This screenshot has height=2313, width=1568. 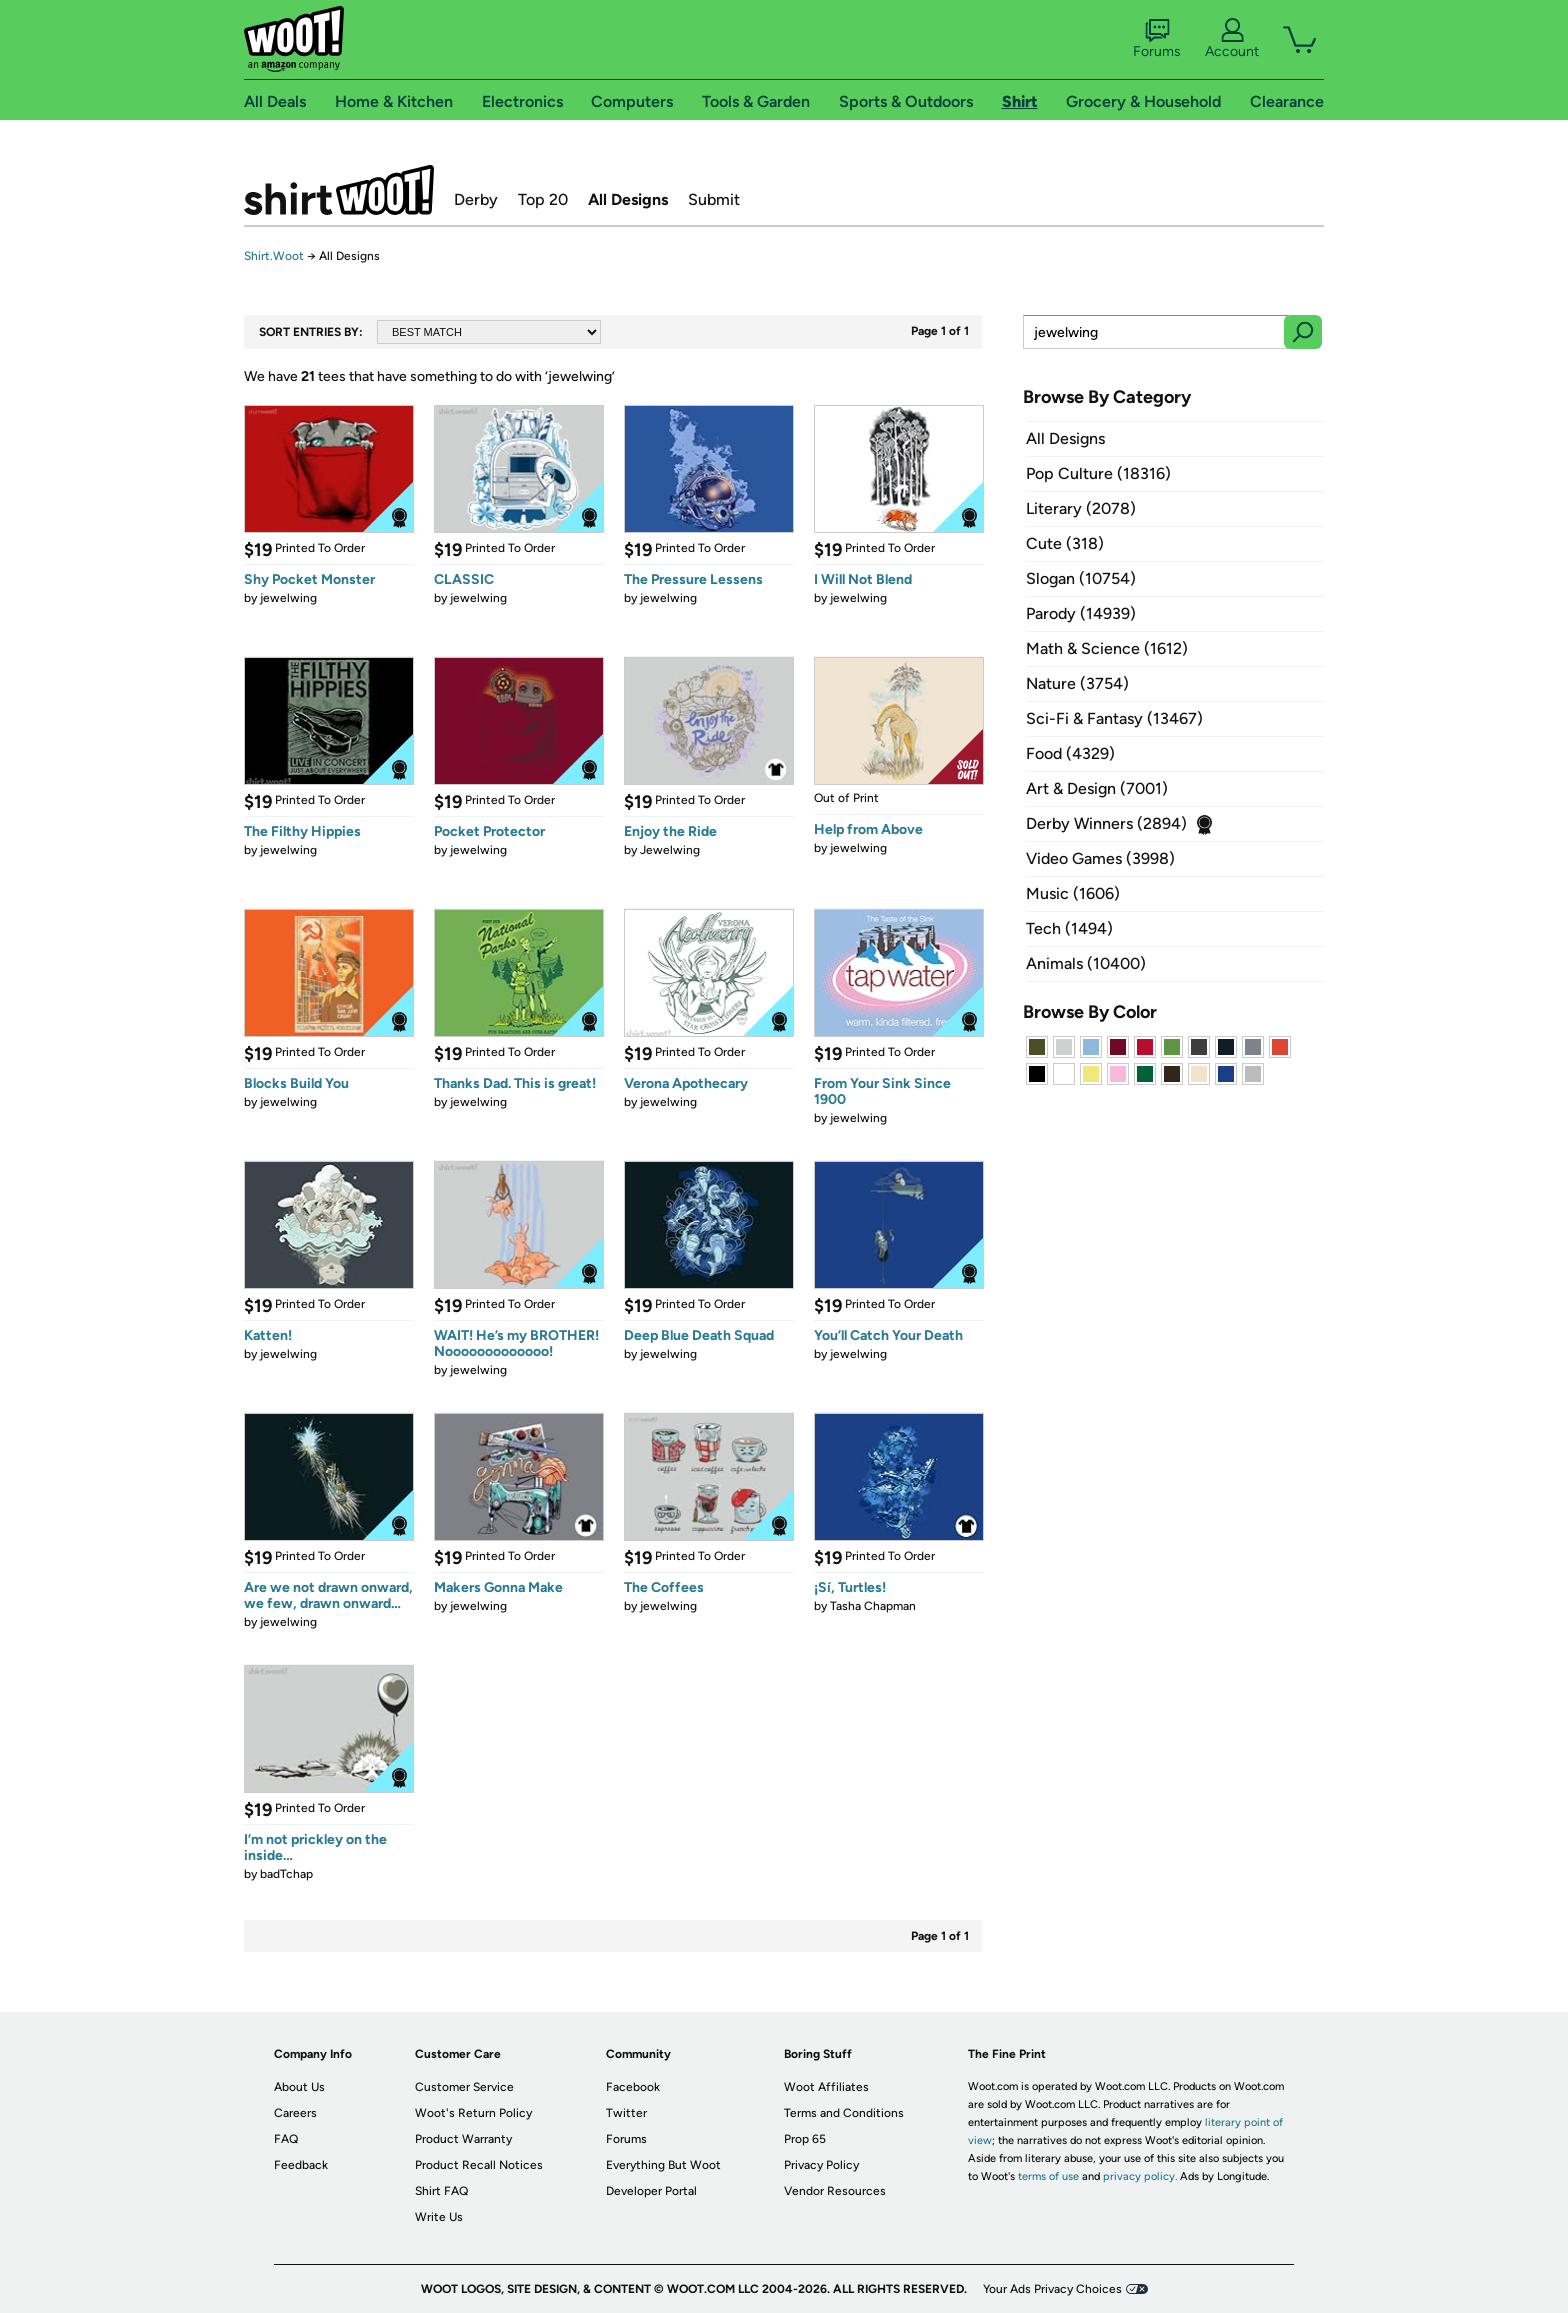 What do you see at coordinates (670, 850) in the screenshot?
I see `Jewelwing` at bounding box center [670, 850].